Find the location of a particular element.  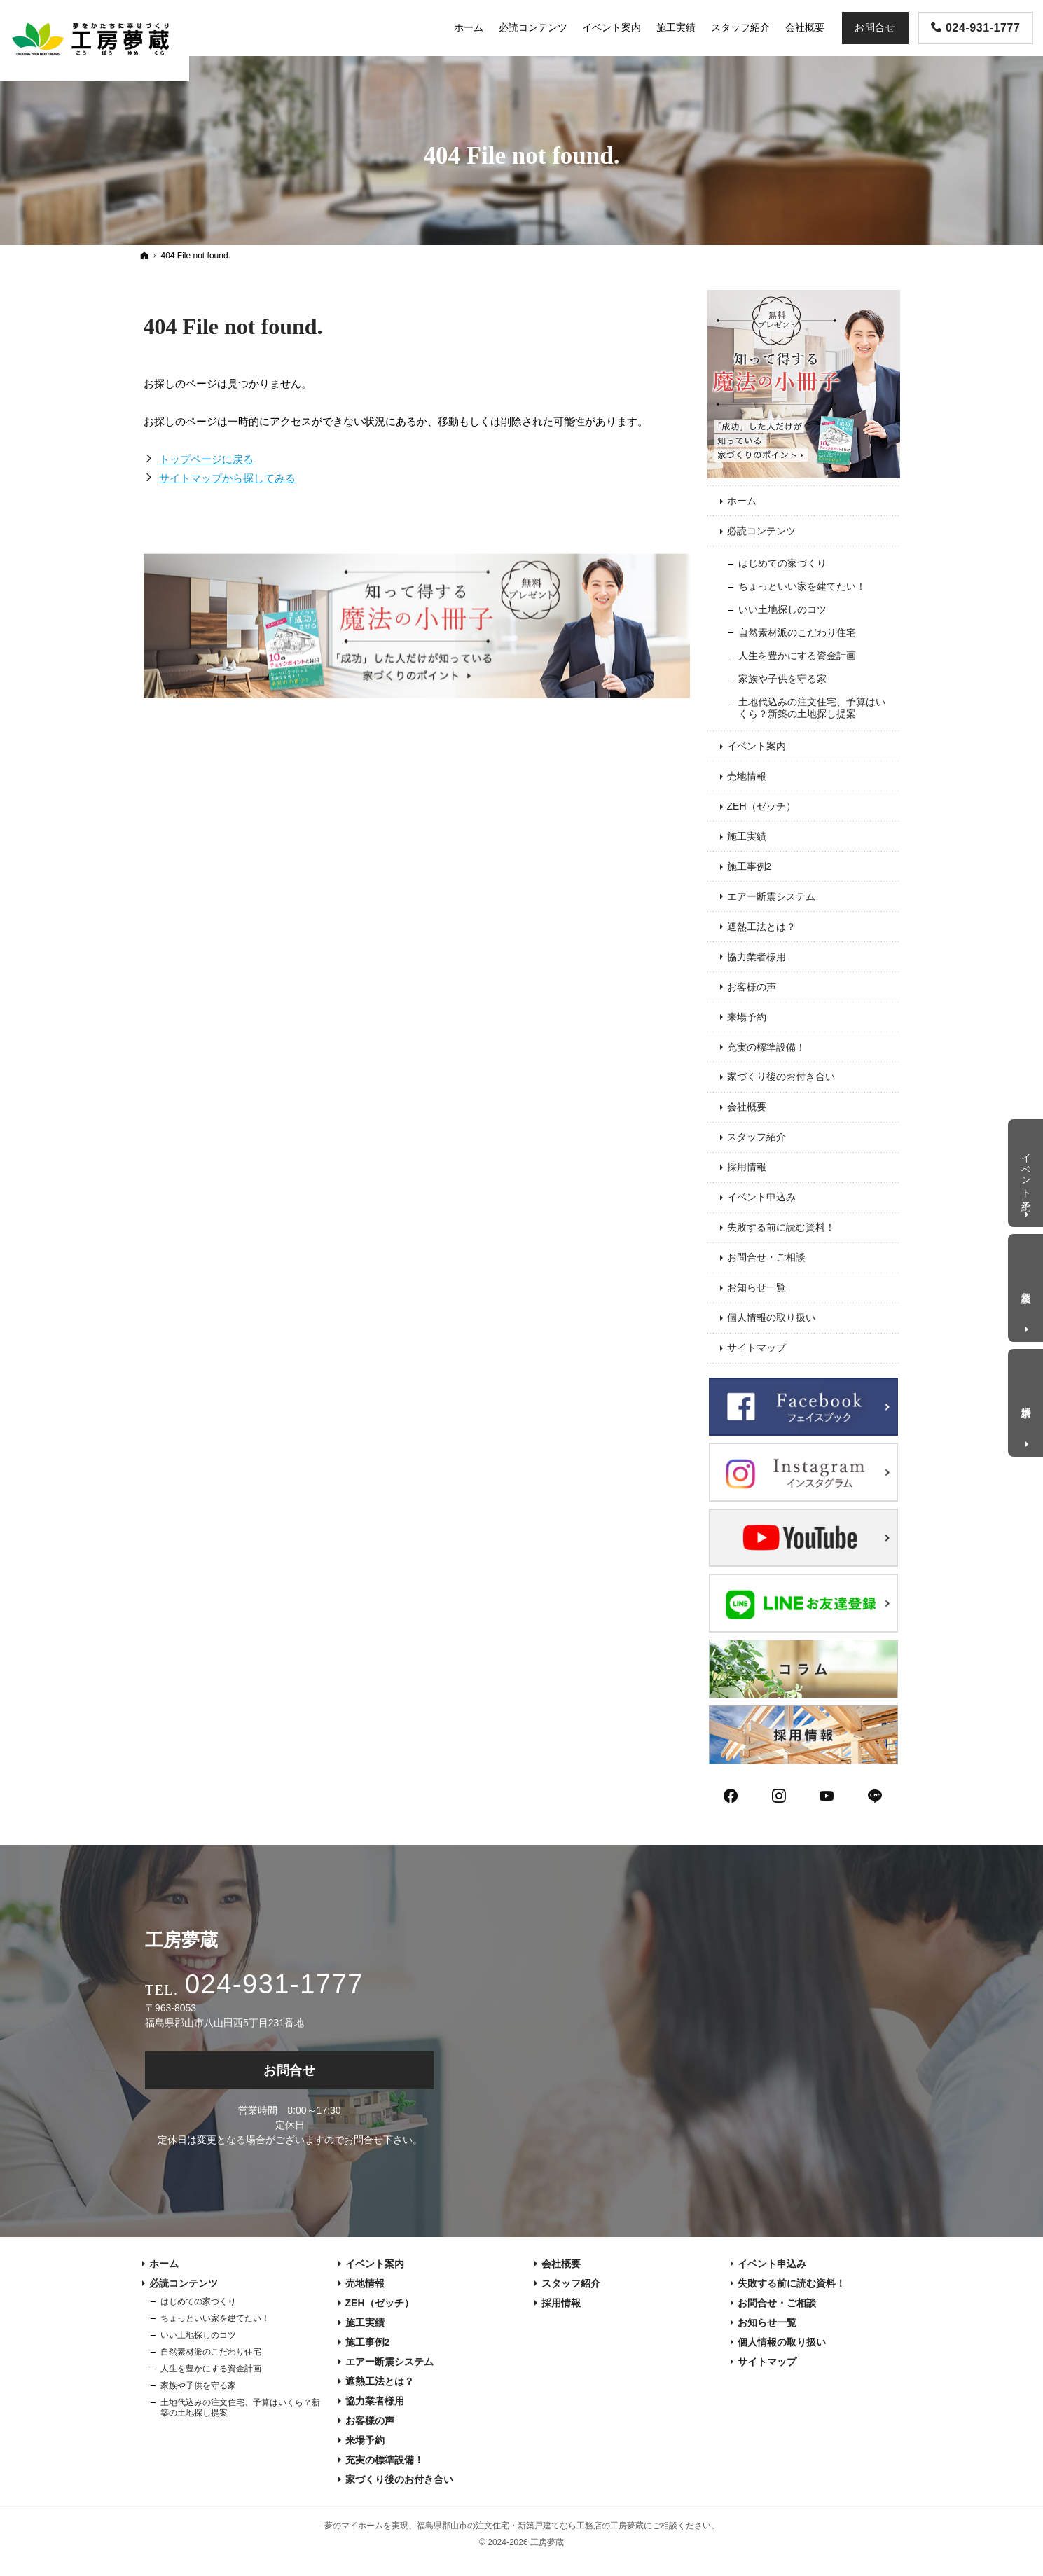

自然素材派のこだわり住宅 is located at coordinates (797, 632).